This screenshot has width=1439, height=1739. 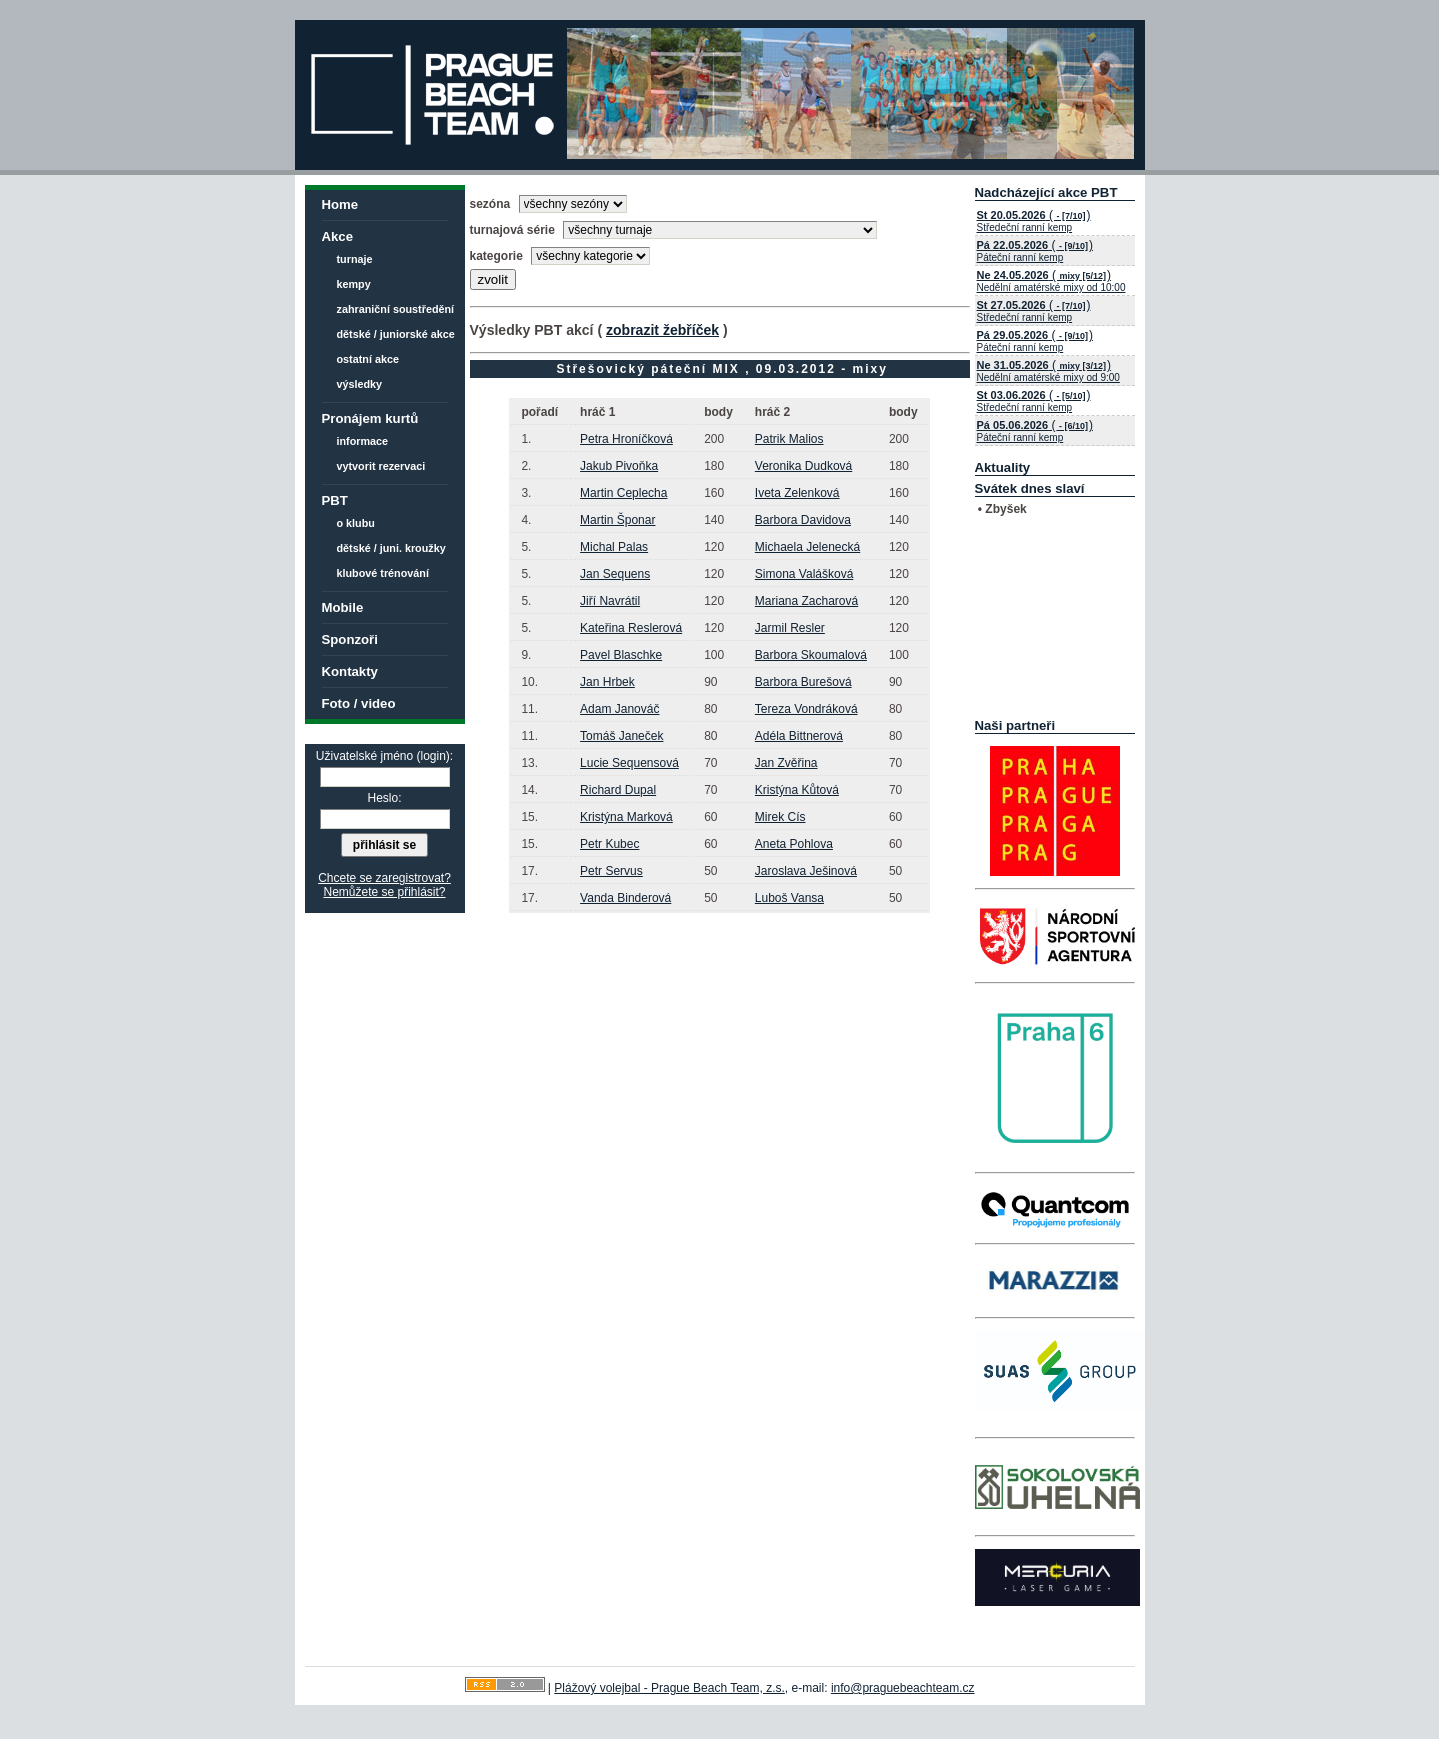 What do you see at coordinates (903, 1688) in the screenshot?
I see `info@praguebeachteam.cz` at bounding box center [903, 1688].